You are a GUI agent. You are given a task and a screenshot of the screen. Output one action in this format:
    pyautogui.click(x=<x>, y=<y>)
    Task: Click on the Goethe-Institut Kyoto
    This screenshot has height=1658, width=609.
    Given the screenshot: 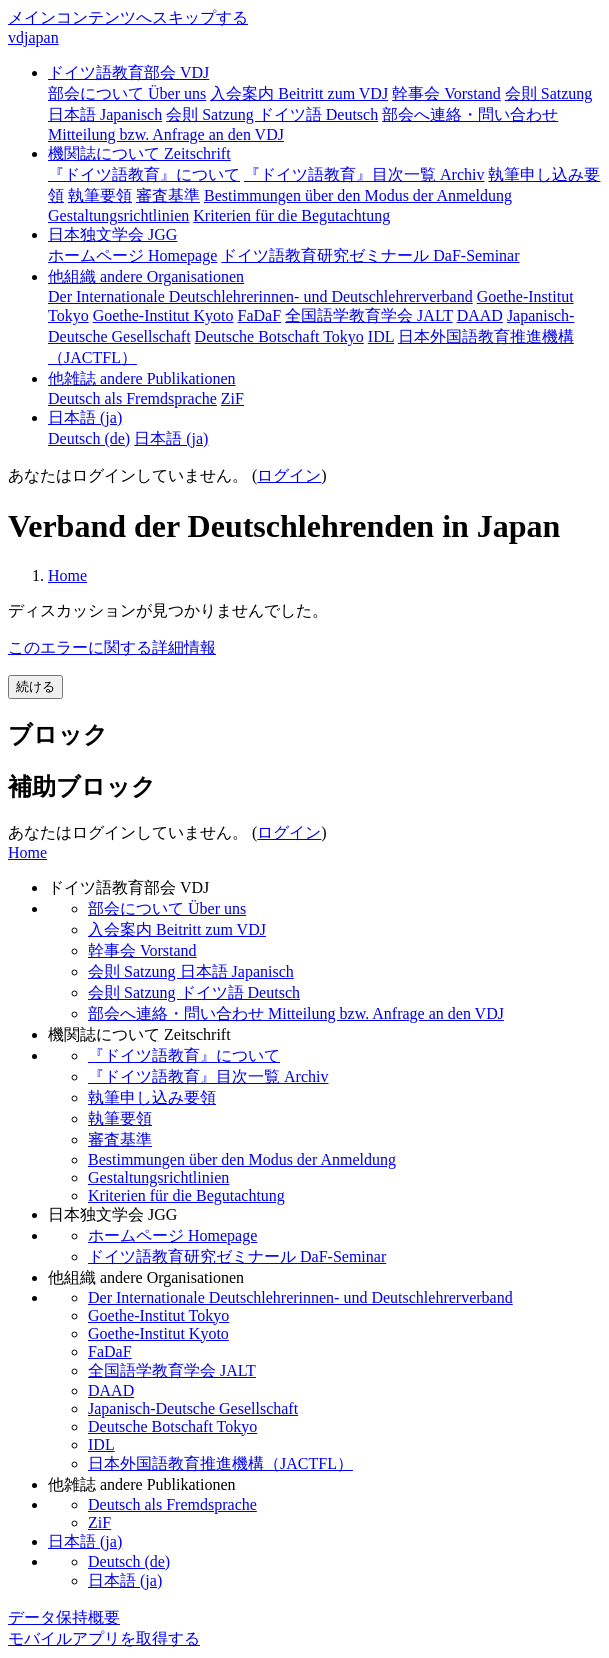 What is the action you would take?
    pyautogui.click(x=158, y=1333)
    